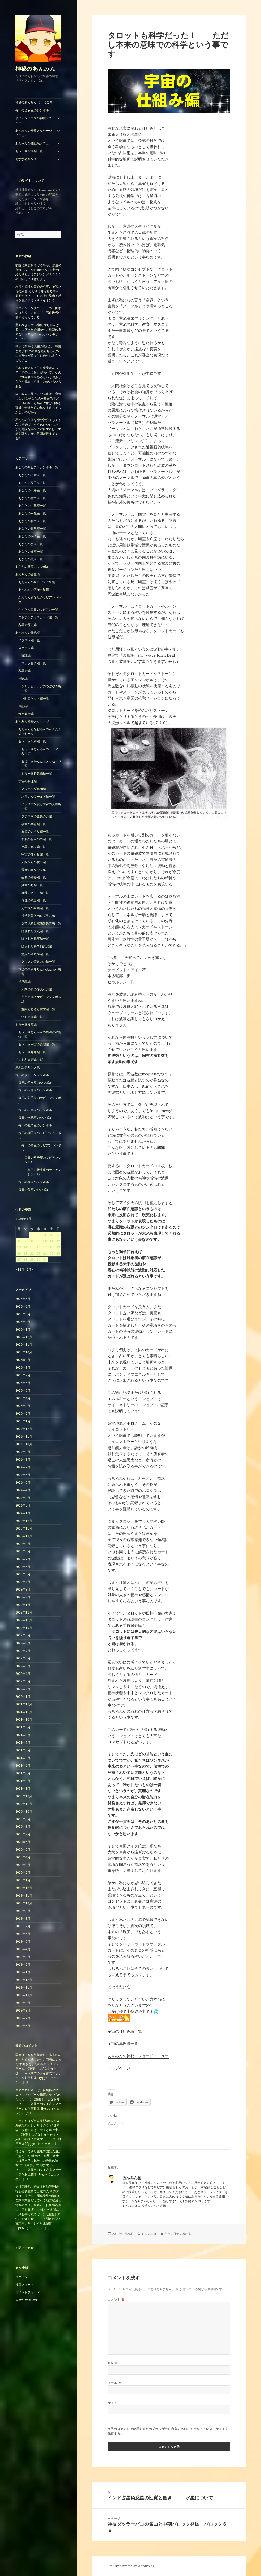  I want to click on « 12月, so click(19, 1269).